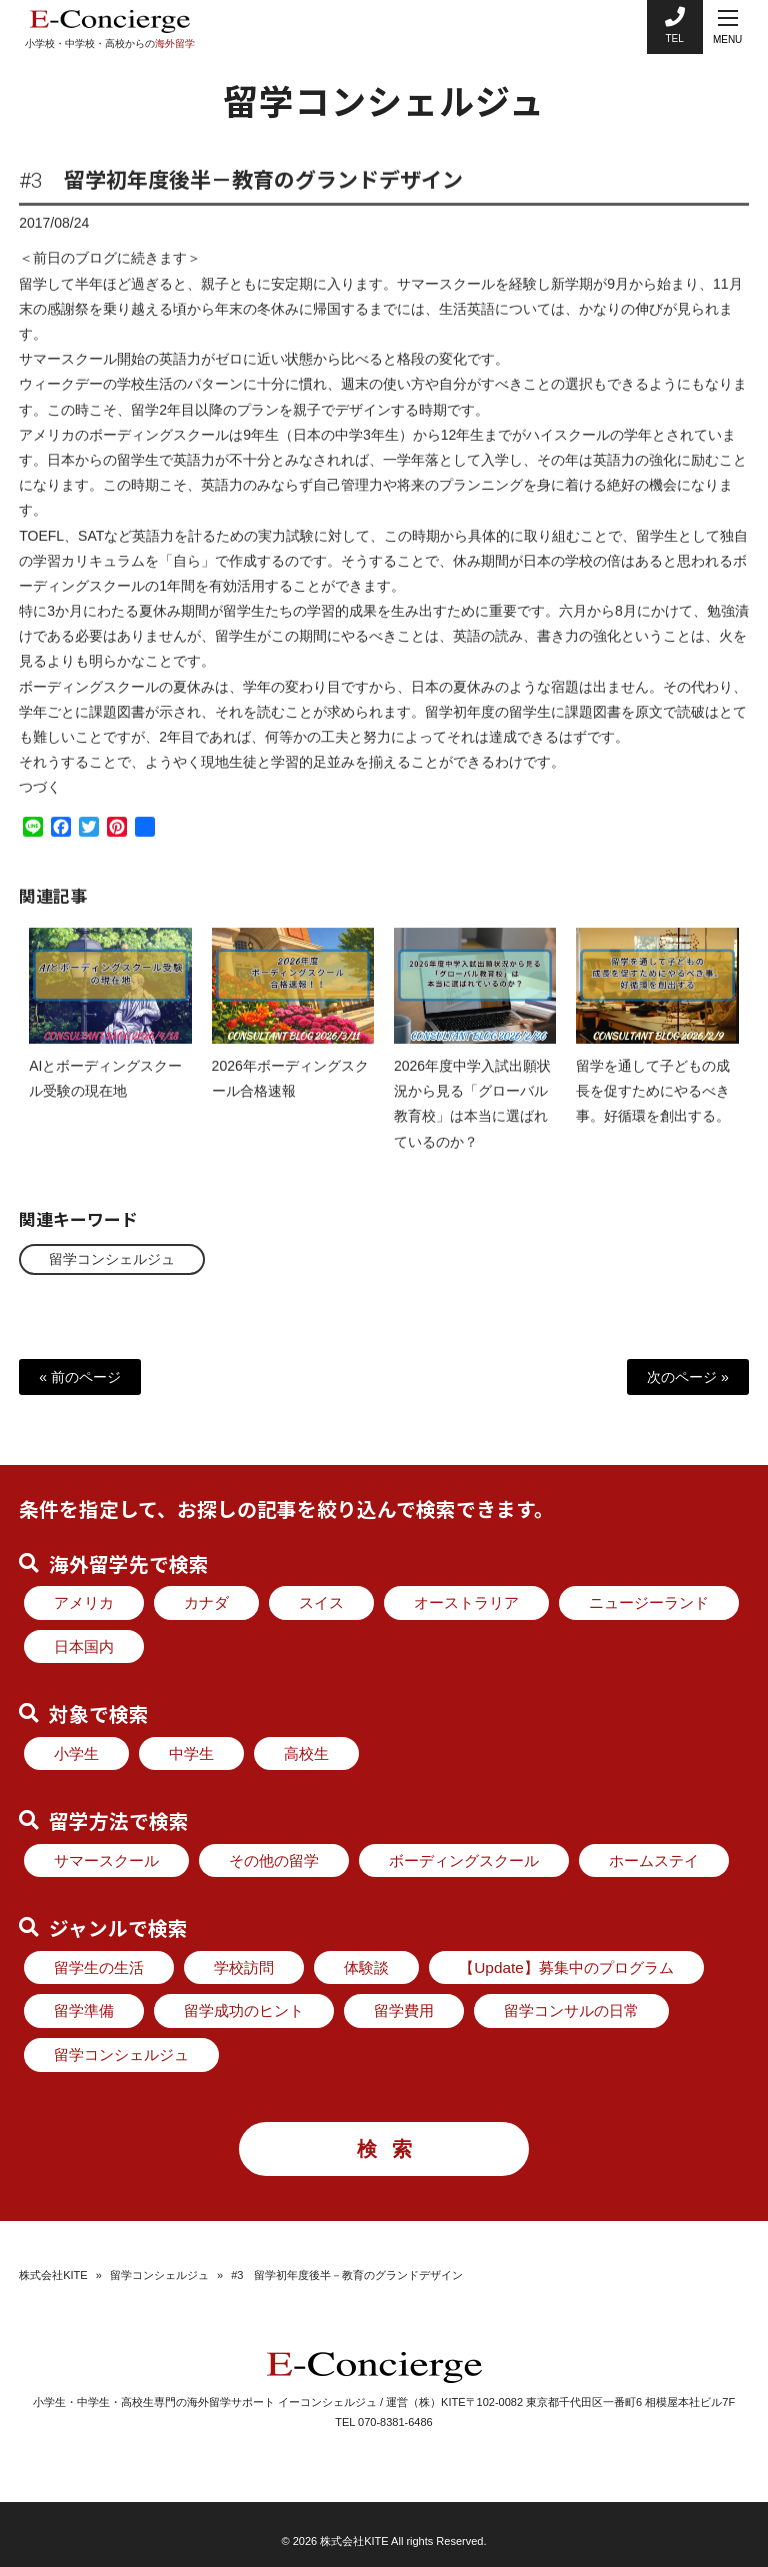 The height and width of the screenshot is (2567, 768). I want to click on その他の留学, so click(274, 1860).